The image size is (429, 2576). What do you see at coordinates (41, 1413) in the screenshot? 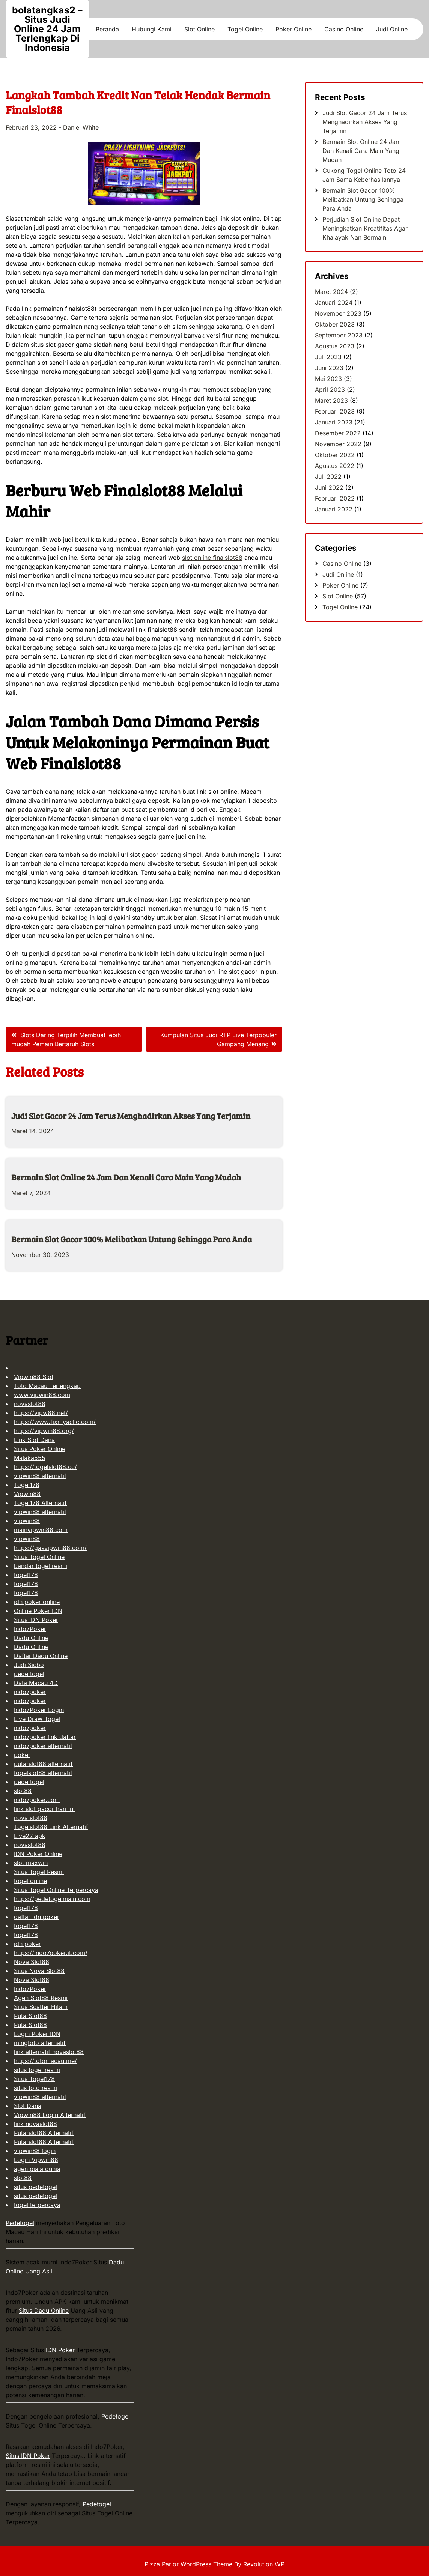
I see `https://vipw88.net/` at bounding box center [41, 1413].